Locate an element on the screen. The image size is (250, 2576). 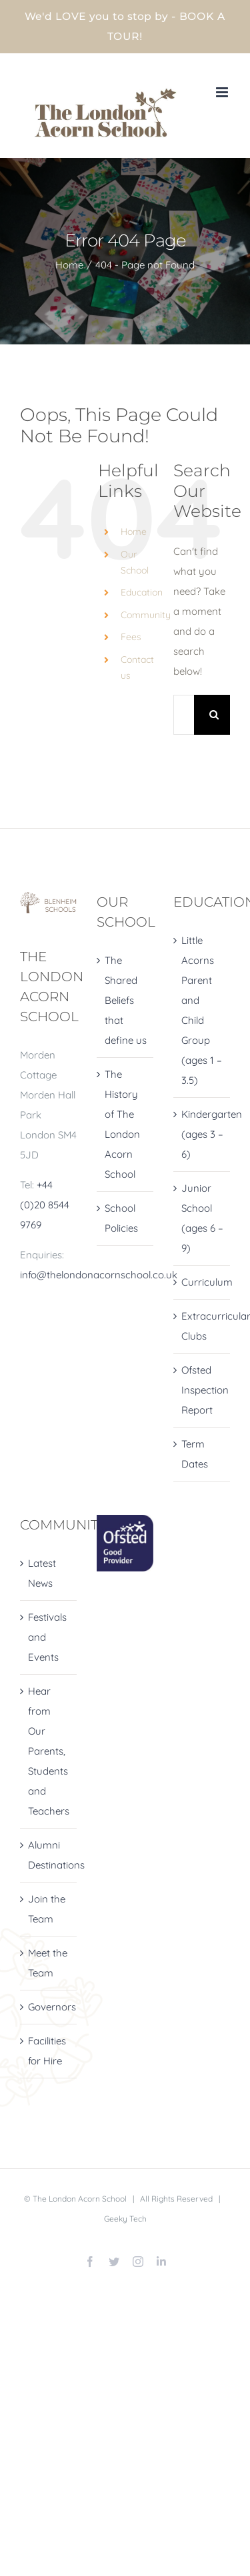
The History of The London Acorn School is located at coordinates (122, 1124).